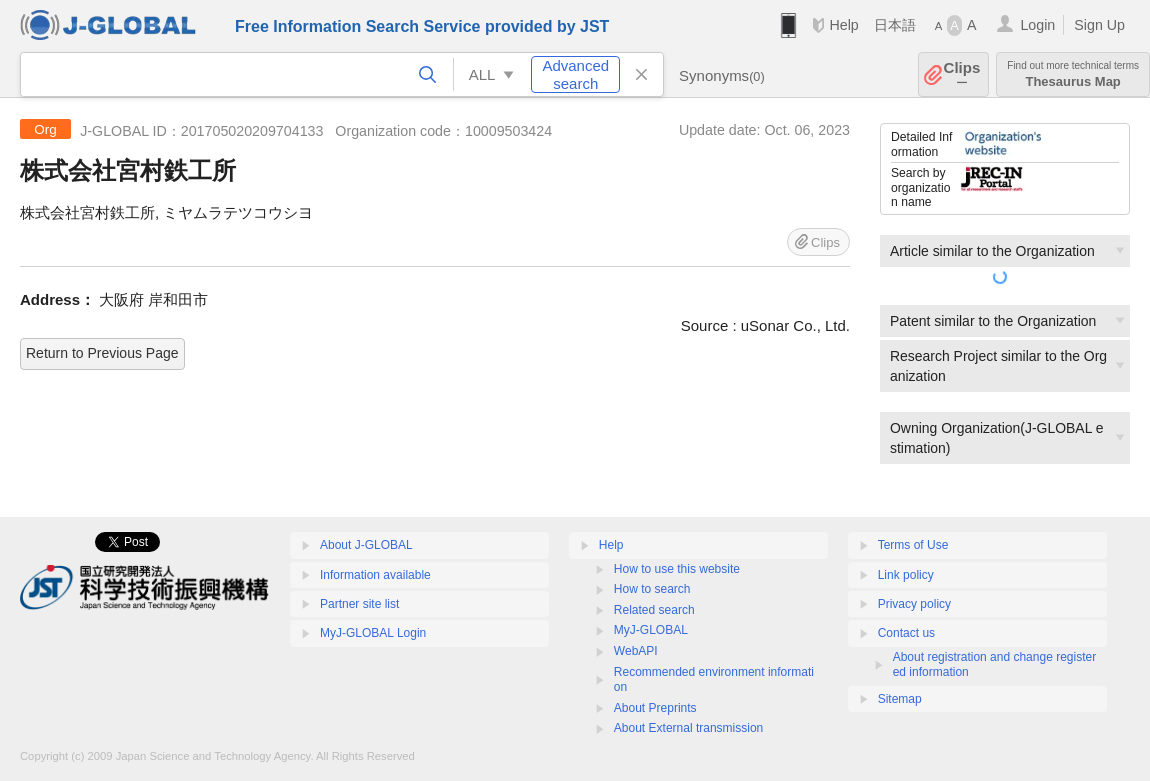 This screenshot has width=1150, height=781. What do you see at coordinates (636, 651) in the screenshot?
I see `WebAPI` at bounding box center [636, 651].